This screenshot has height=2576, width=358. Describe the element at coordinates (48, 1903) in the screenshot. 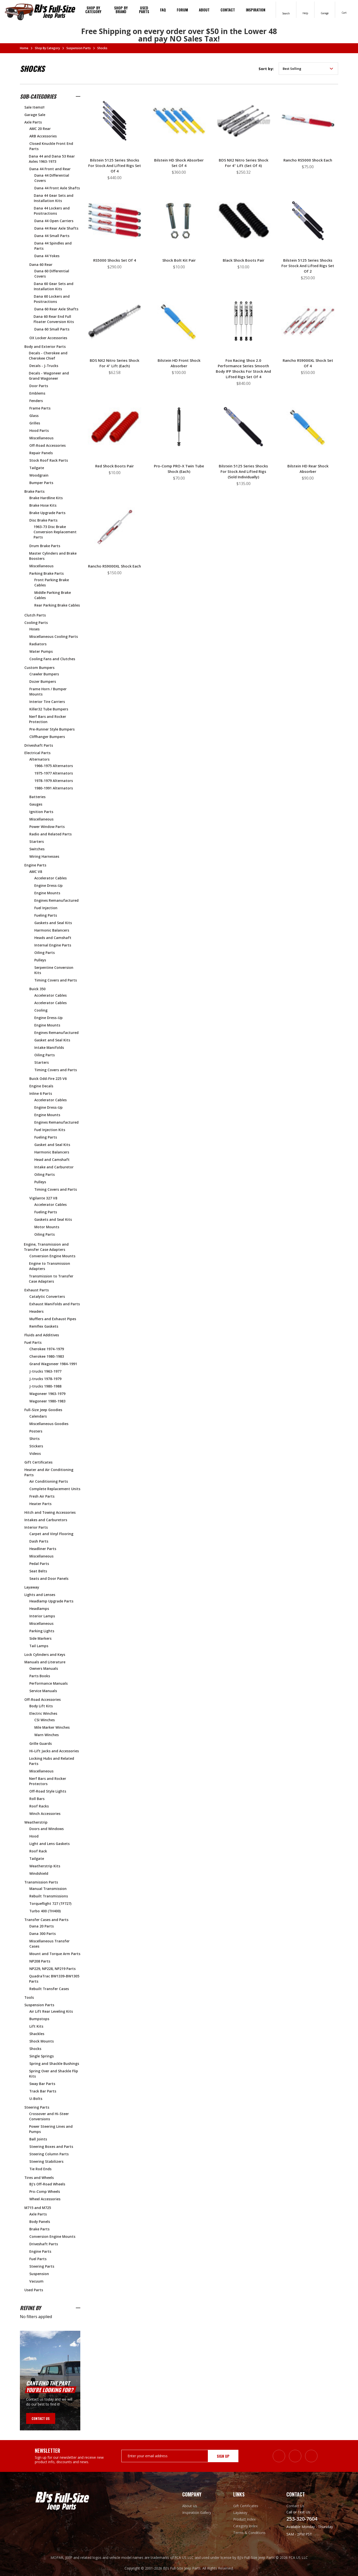

I see `Torqueflight 727 (TF727)` at that location.